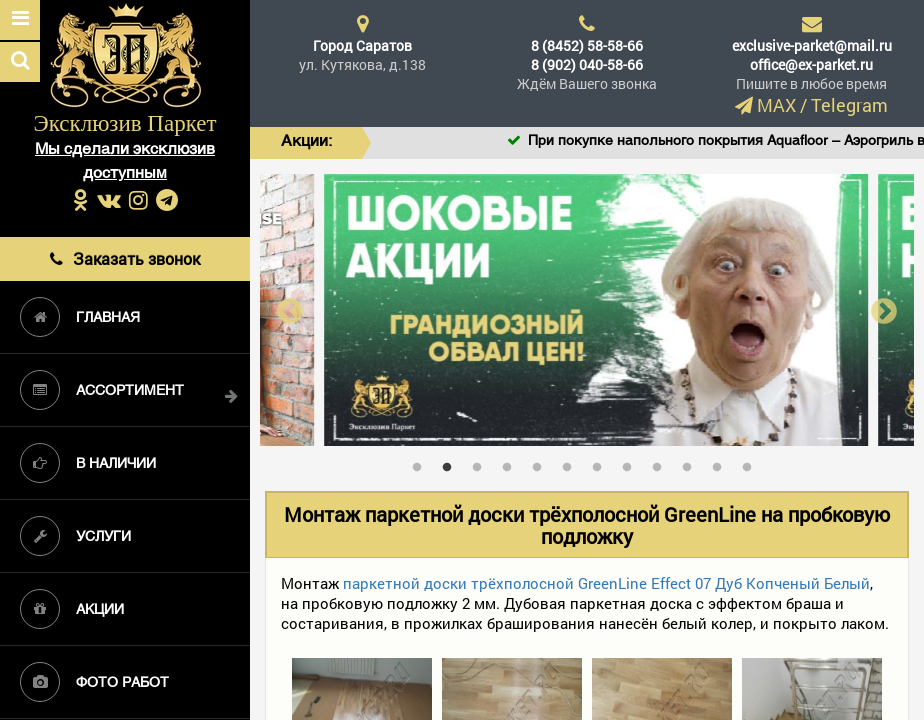 Image resolution: width=924 pixels, height=720 pixels. What do you see at coordinates (362, 45) in the screenshot?
I see `Город` at bounding box center [362, 45].